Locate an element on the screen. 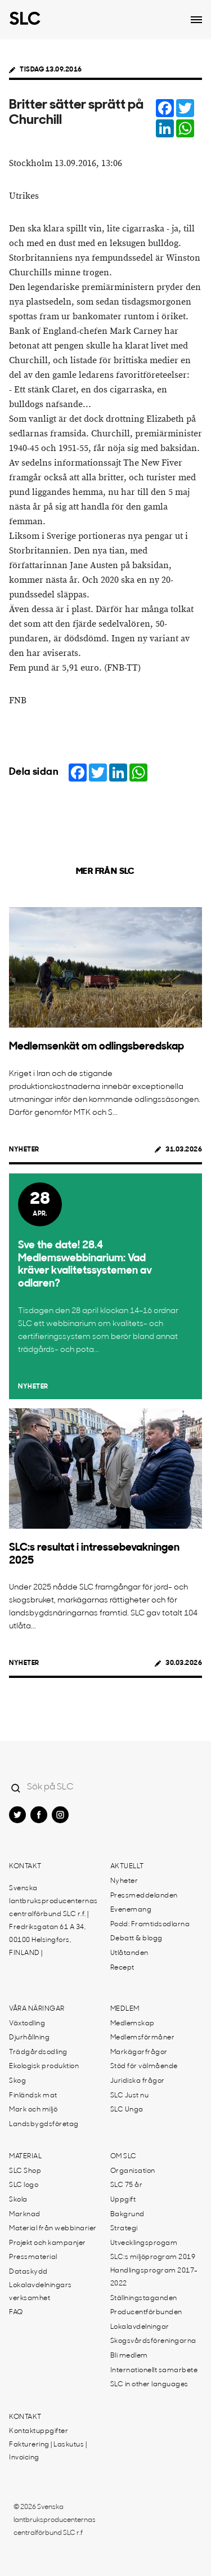  Om SLC is located at coordinates (123, 2156).